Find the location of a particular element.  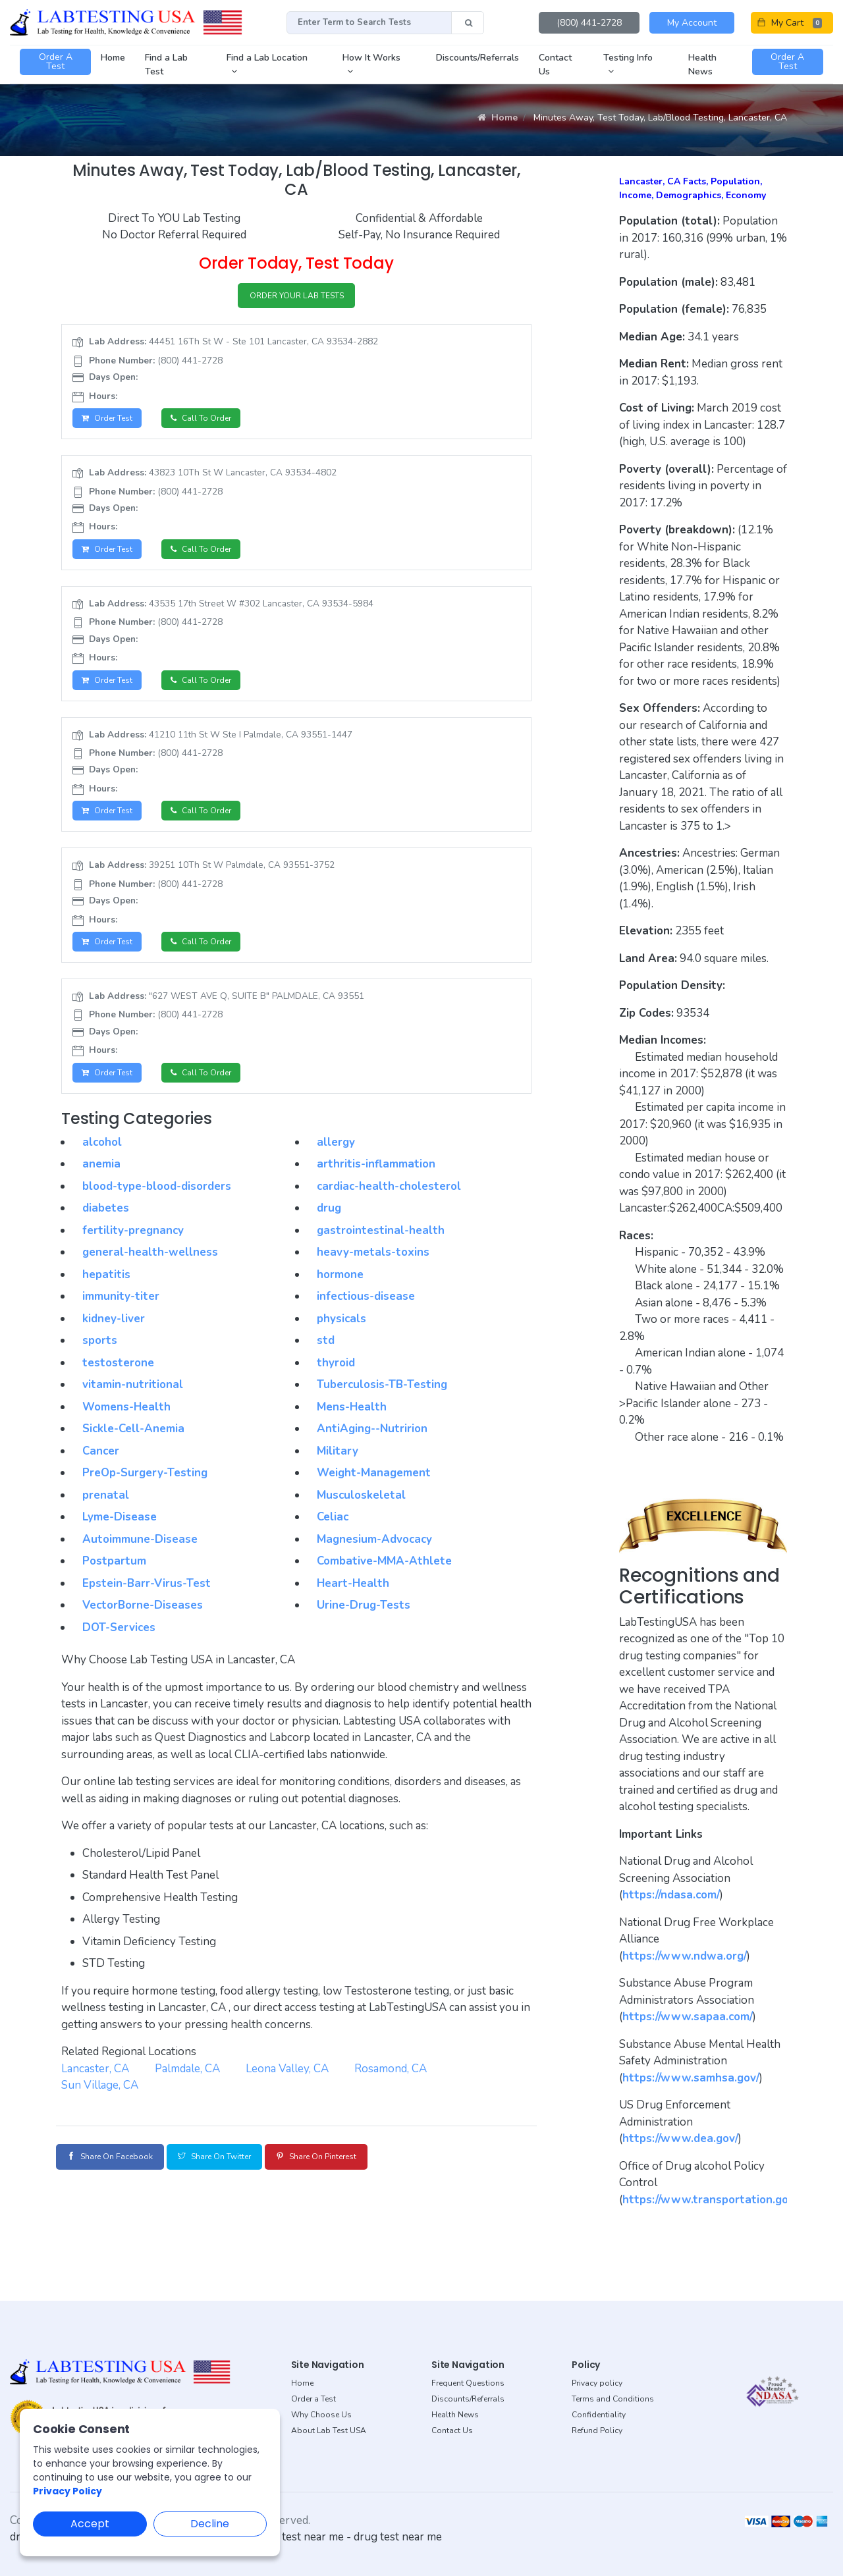

heavy-metals-toxins is located at coordinates (373, 1267).